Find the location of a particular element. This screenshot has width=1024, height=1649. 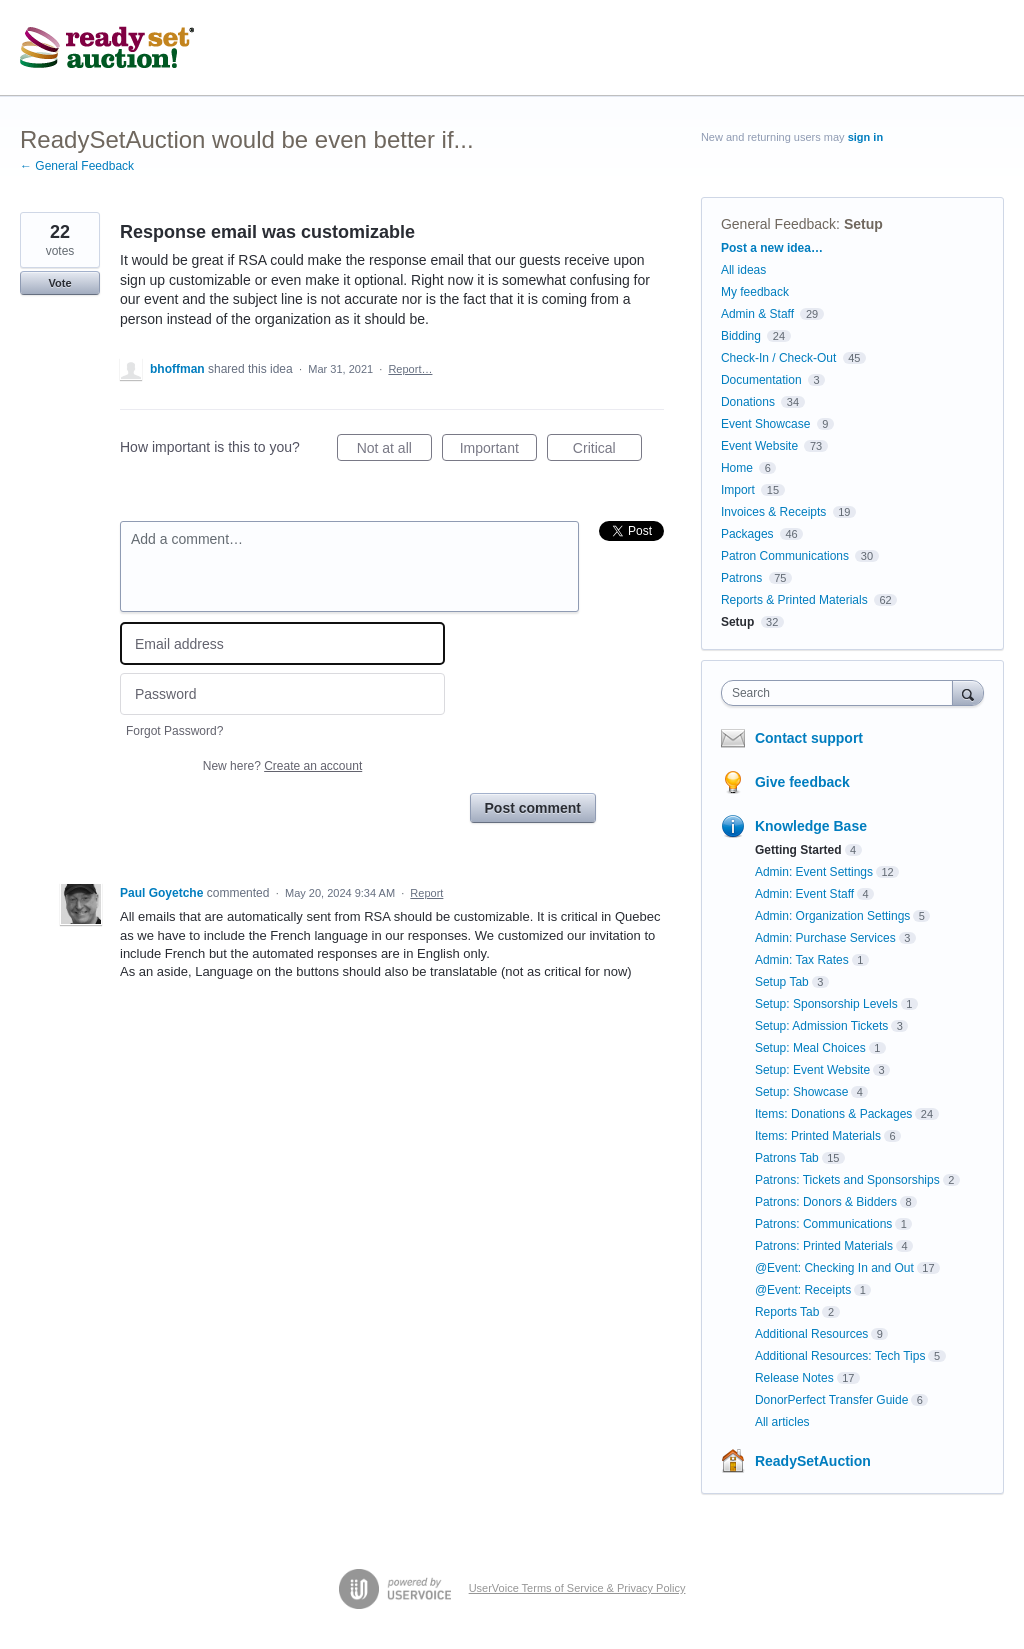

[Email address] is located at coordinates (282, 643).